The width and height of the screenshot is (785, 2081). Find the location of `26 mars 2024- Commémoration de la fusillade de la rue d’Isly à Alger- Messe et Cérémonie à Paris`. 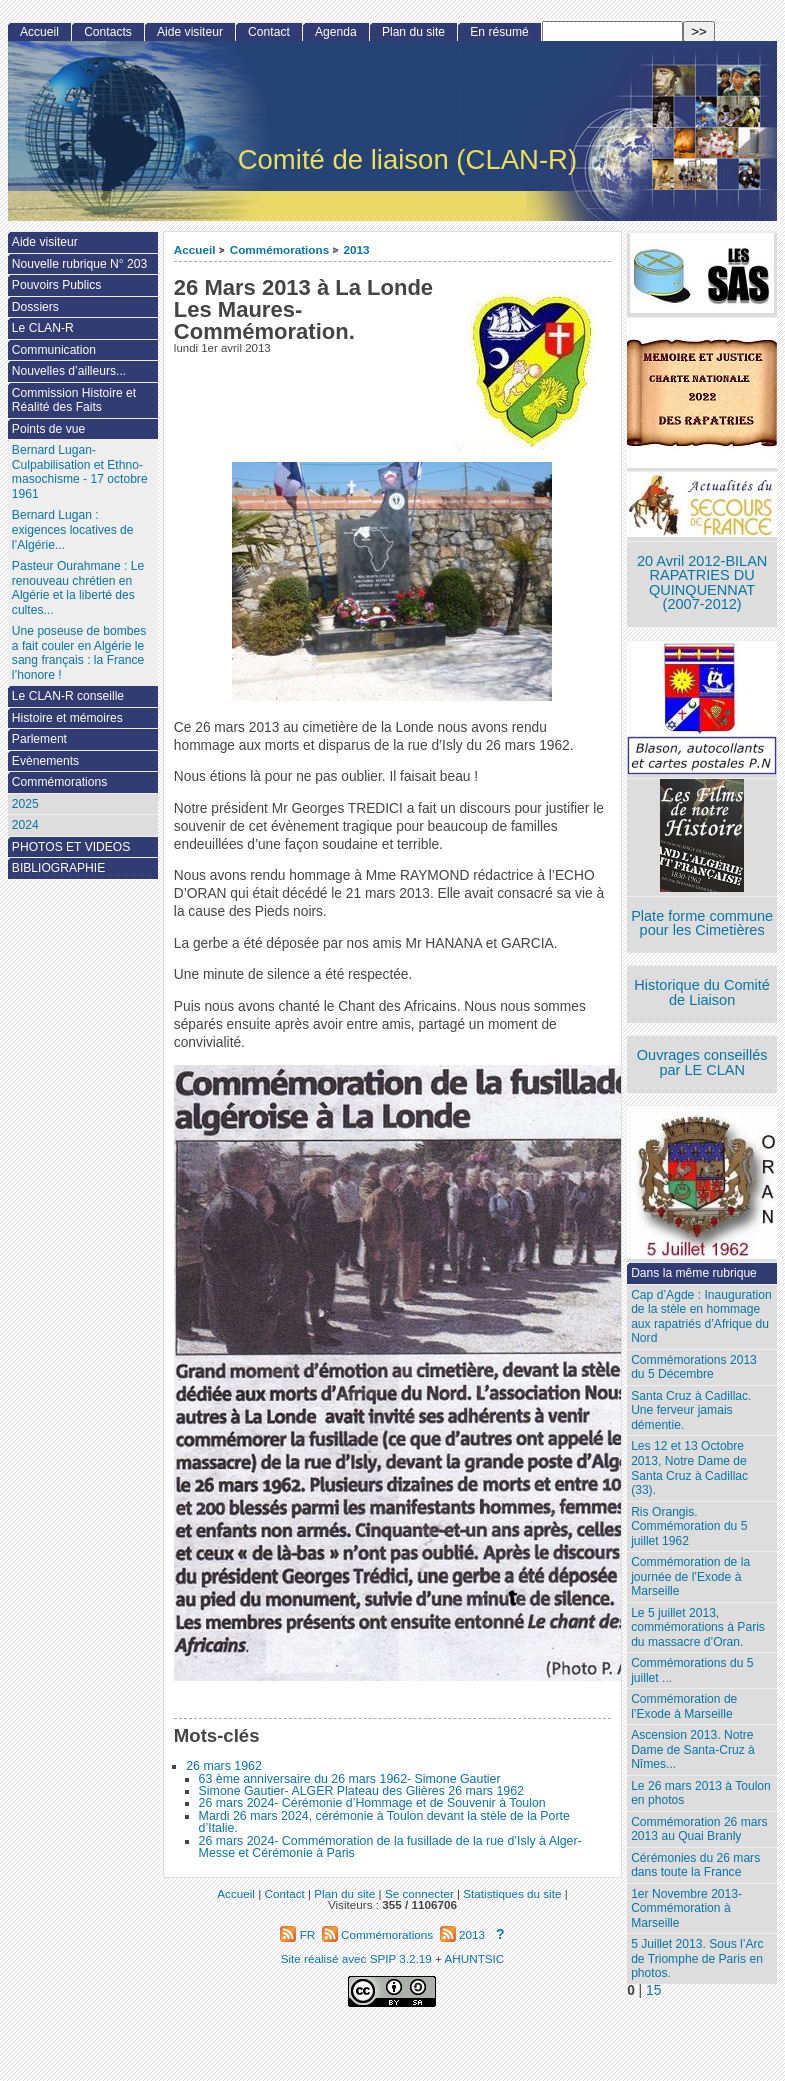

26 mars 2024- Commémoration de la fusillade de la rue d’Isly à Alger- Messe et Cérémonie à Paris is located at coordinates (390, 1847).